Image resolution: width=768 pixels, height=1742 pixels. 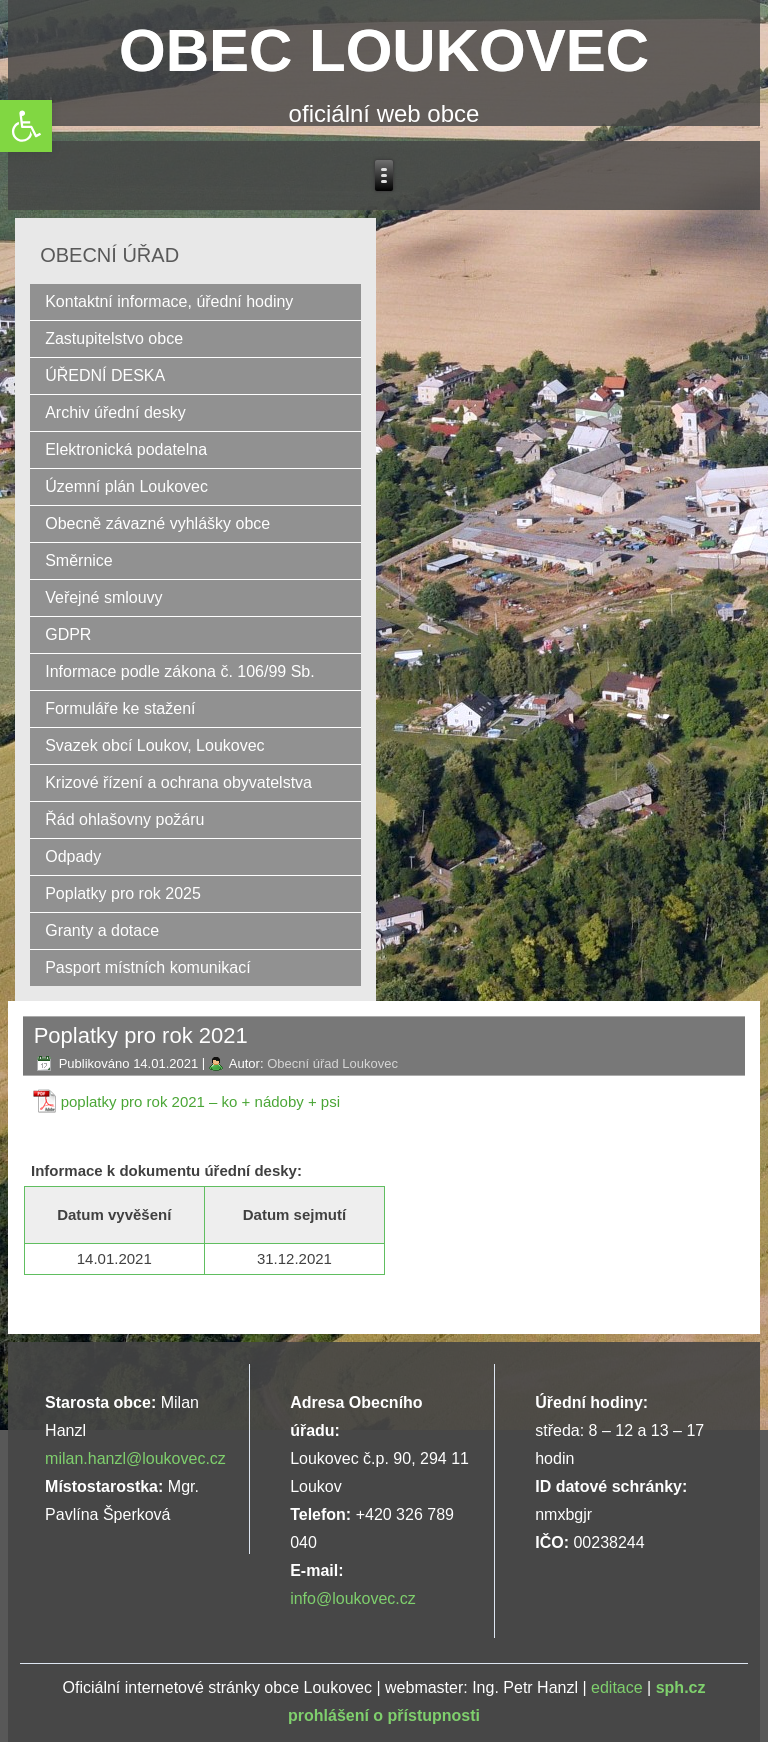 I want to click on Veřejné smlouvy, so click(x=103, y=597).